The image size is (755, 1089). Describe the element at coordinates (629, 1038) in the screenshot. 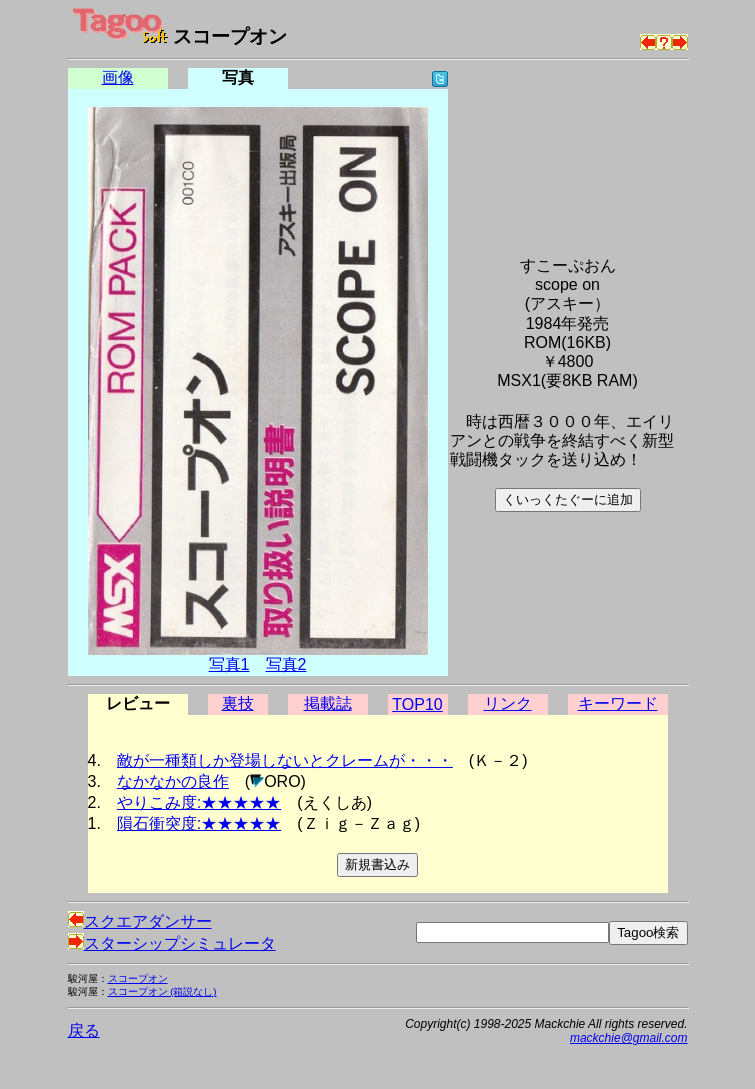

I see `mackchie@gmail.com` at that location.